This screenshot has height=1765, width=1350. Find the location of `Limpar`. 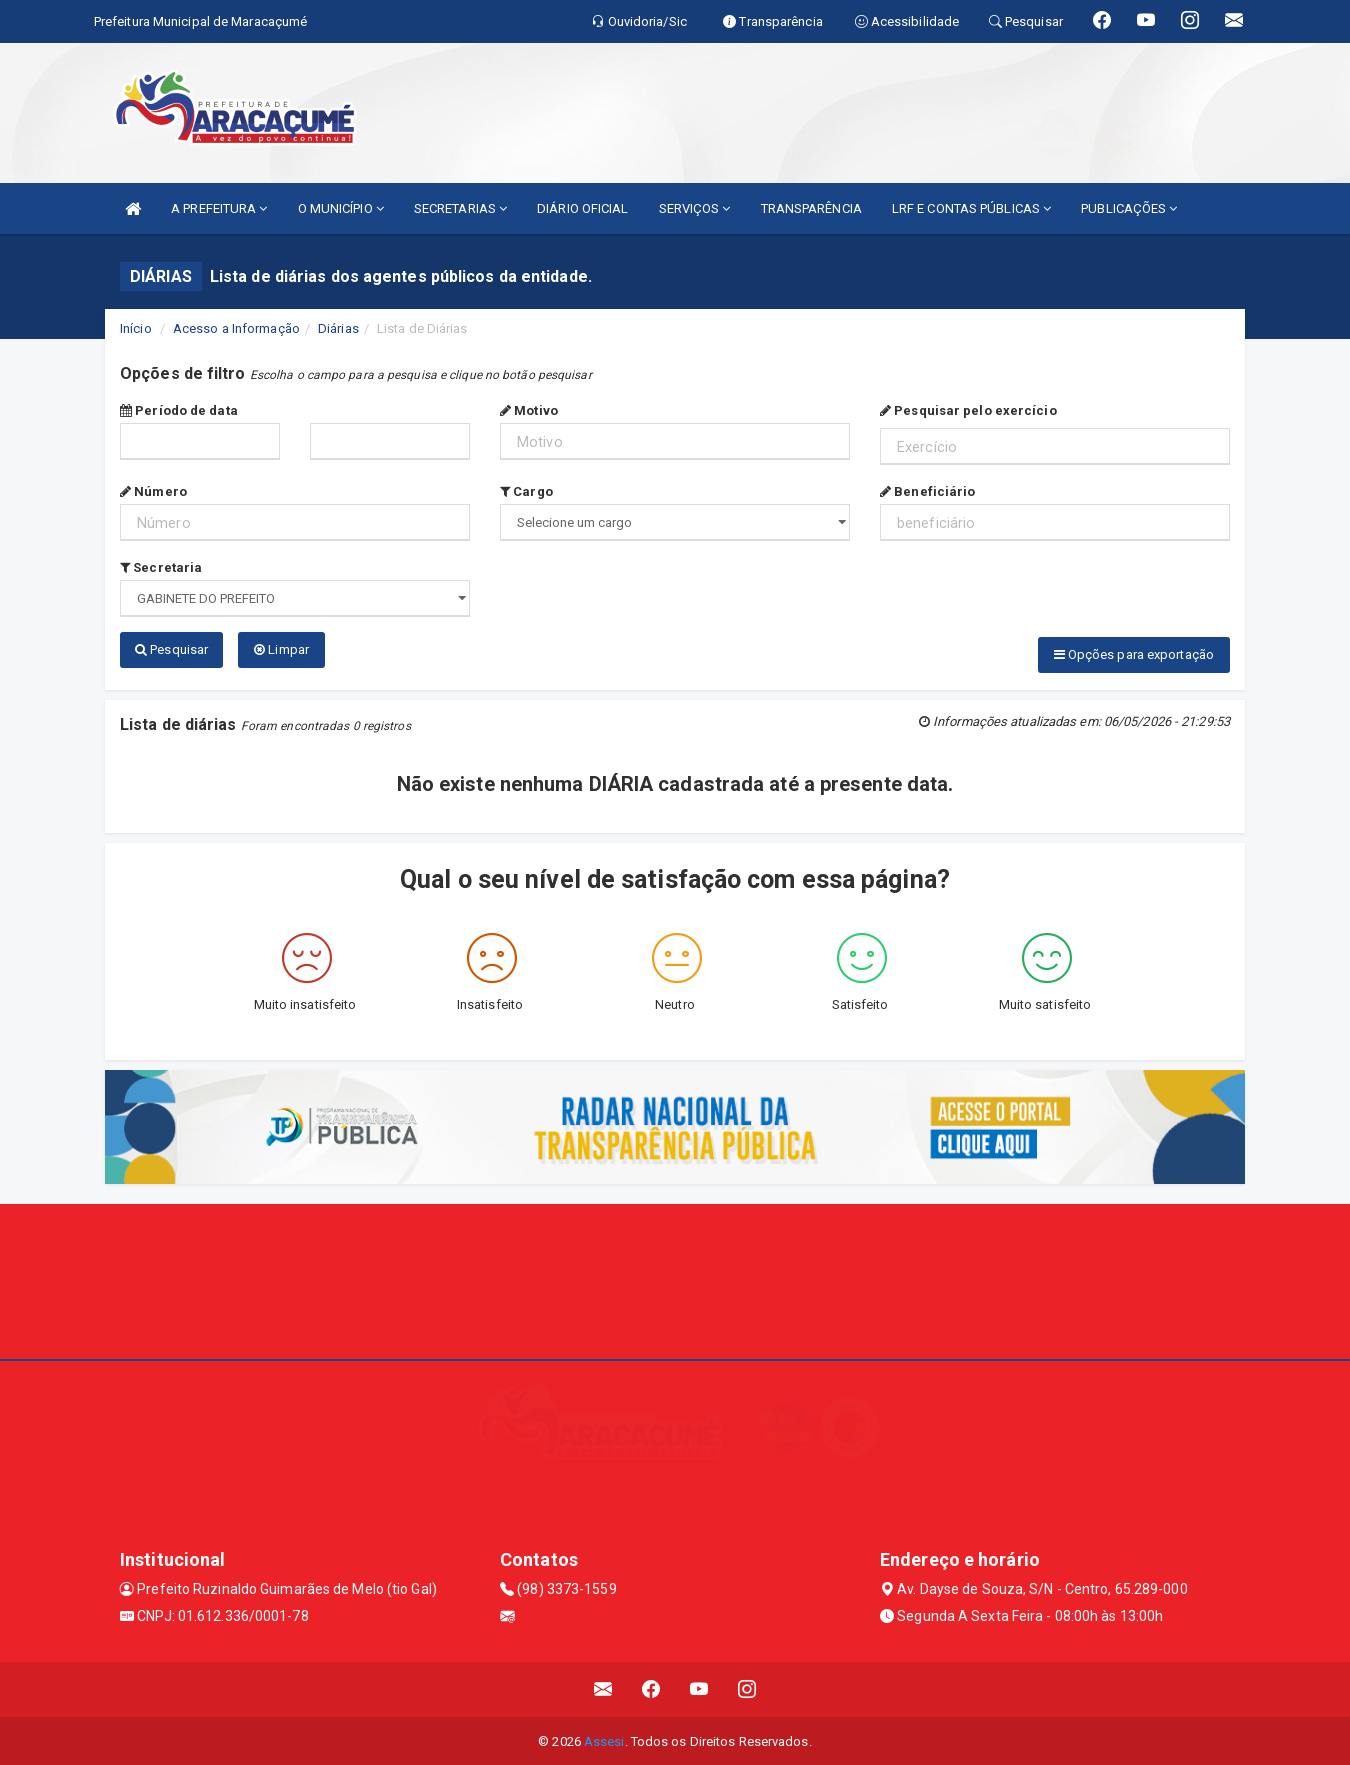

Limpar is located at coordinates (281, 649).